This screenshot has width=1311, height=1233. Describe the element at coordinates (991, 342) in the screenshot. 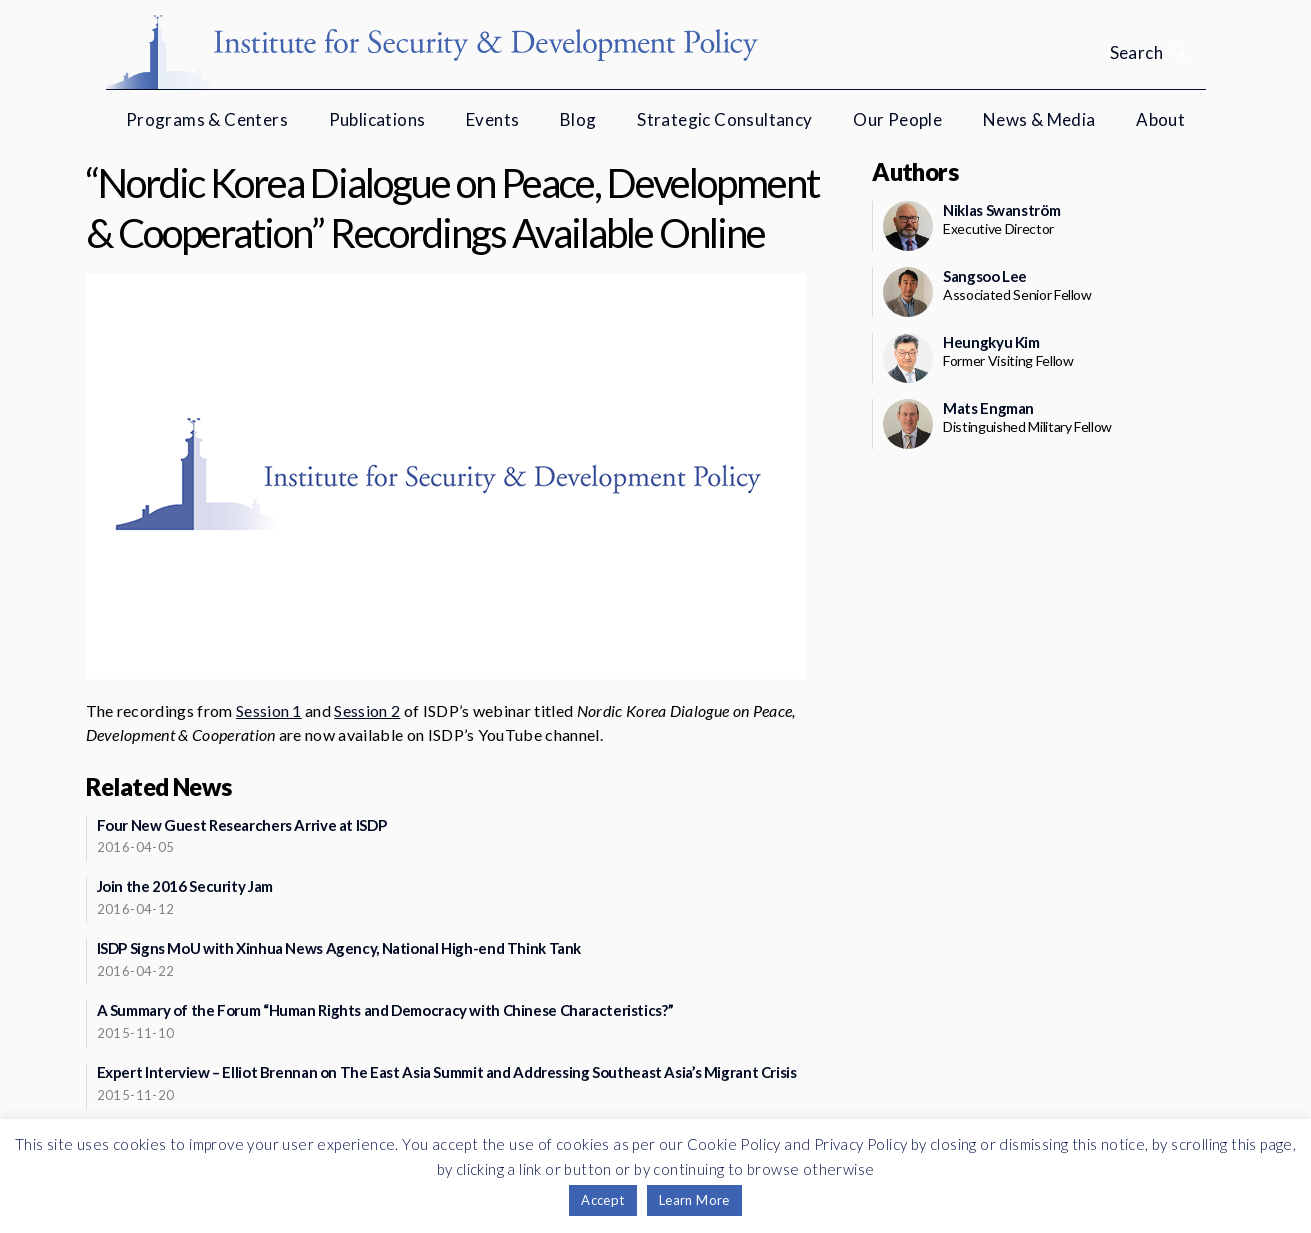

I see `Heungkyu Kim` at that location.